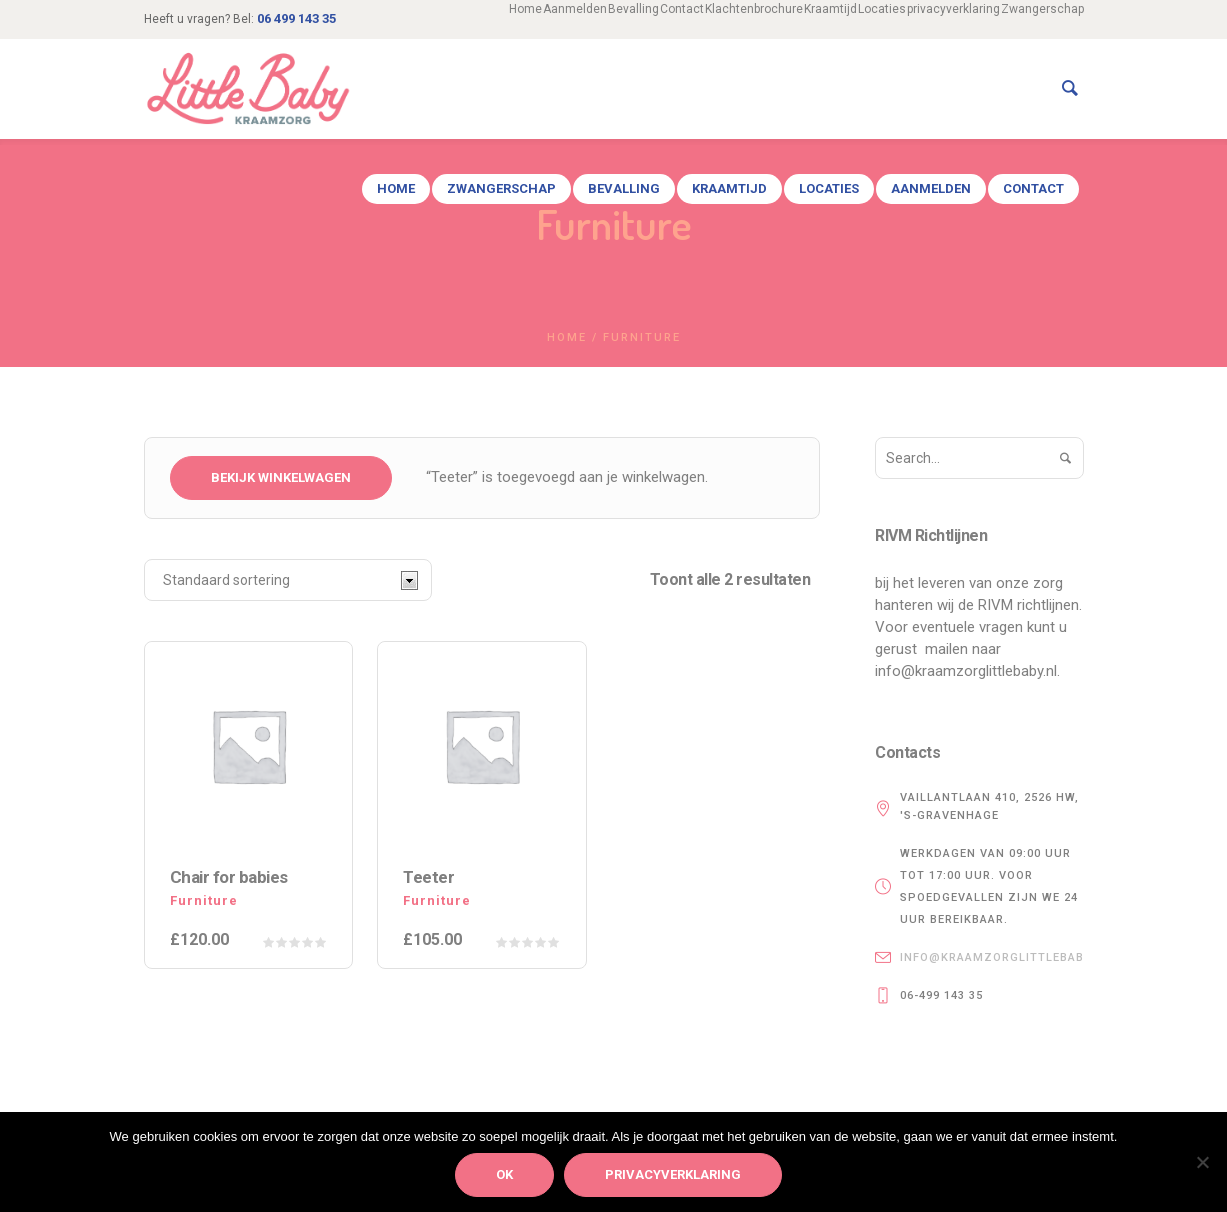  I want to click on [Nee], so click(1202, 1162).